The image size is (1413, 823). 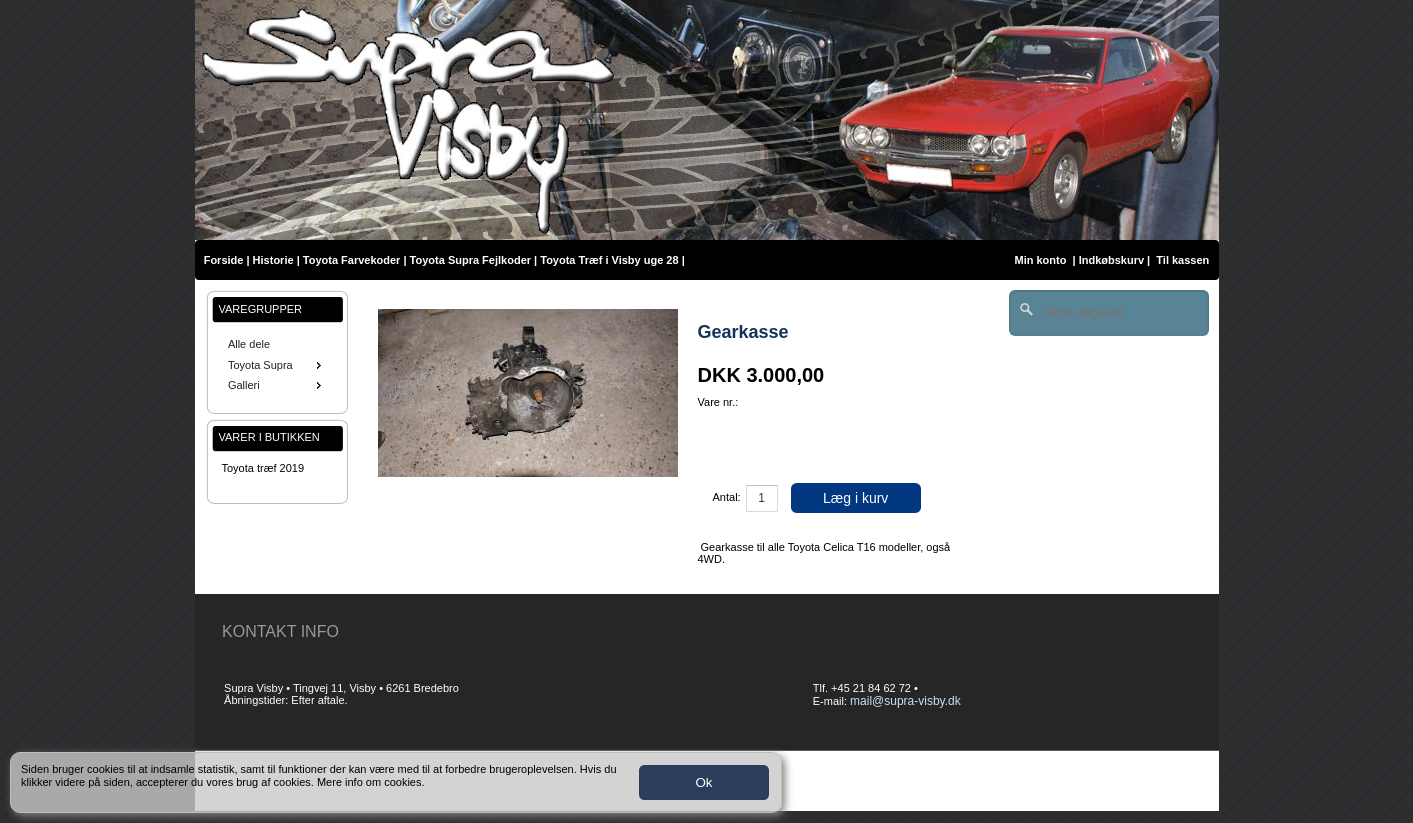 What do you see at coordinates (249, 344) in the screenshot?
I see `Alle dele [menuitem]` at bounding box center [249, 344].